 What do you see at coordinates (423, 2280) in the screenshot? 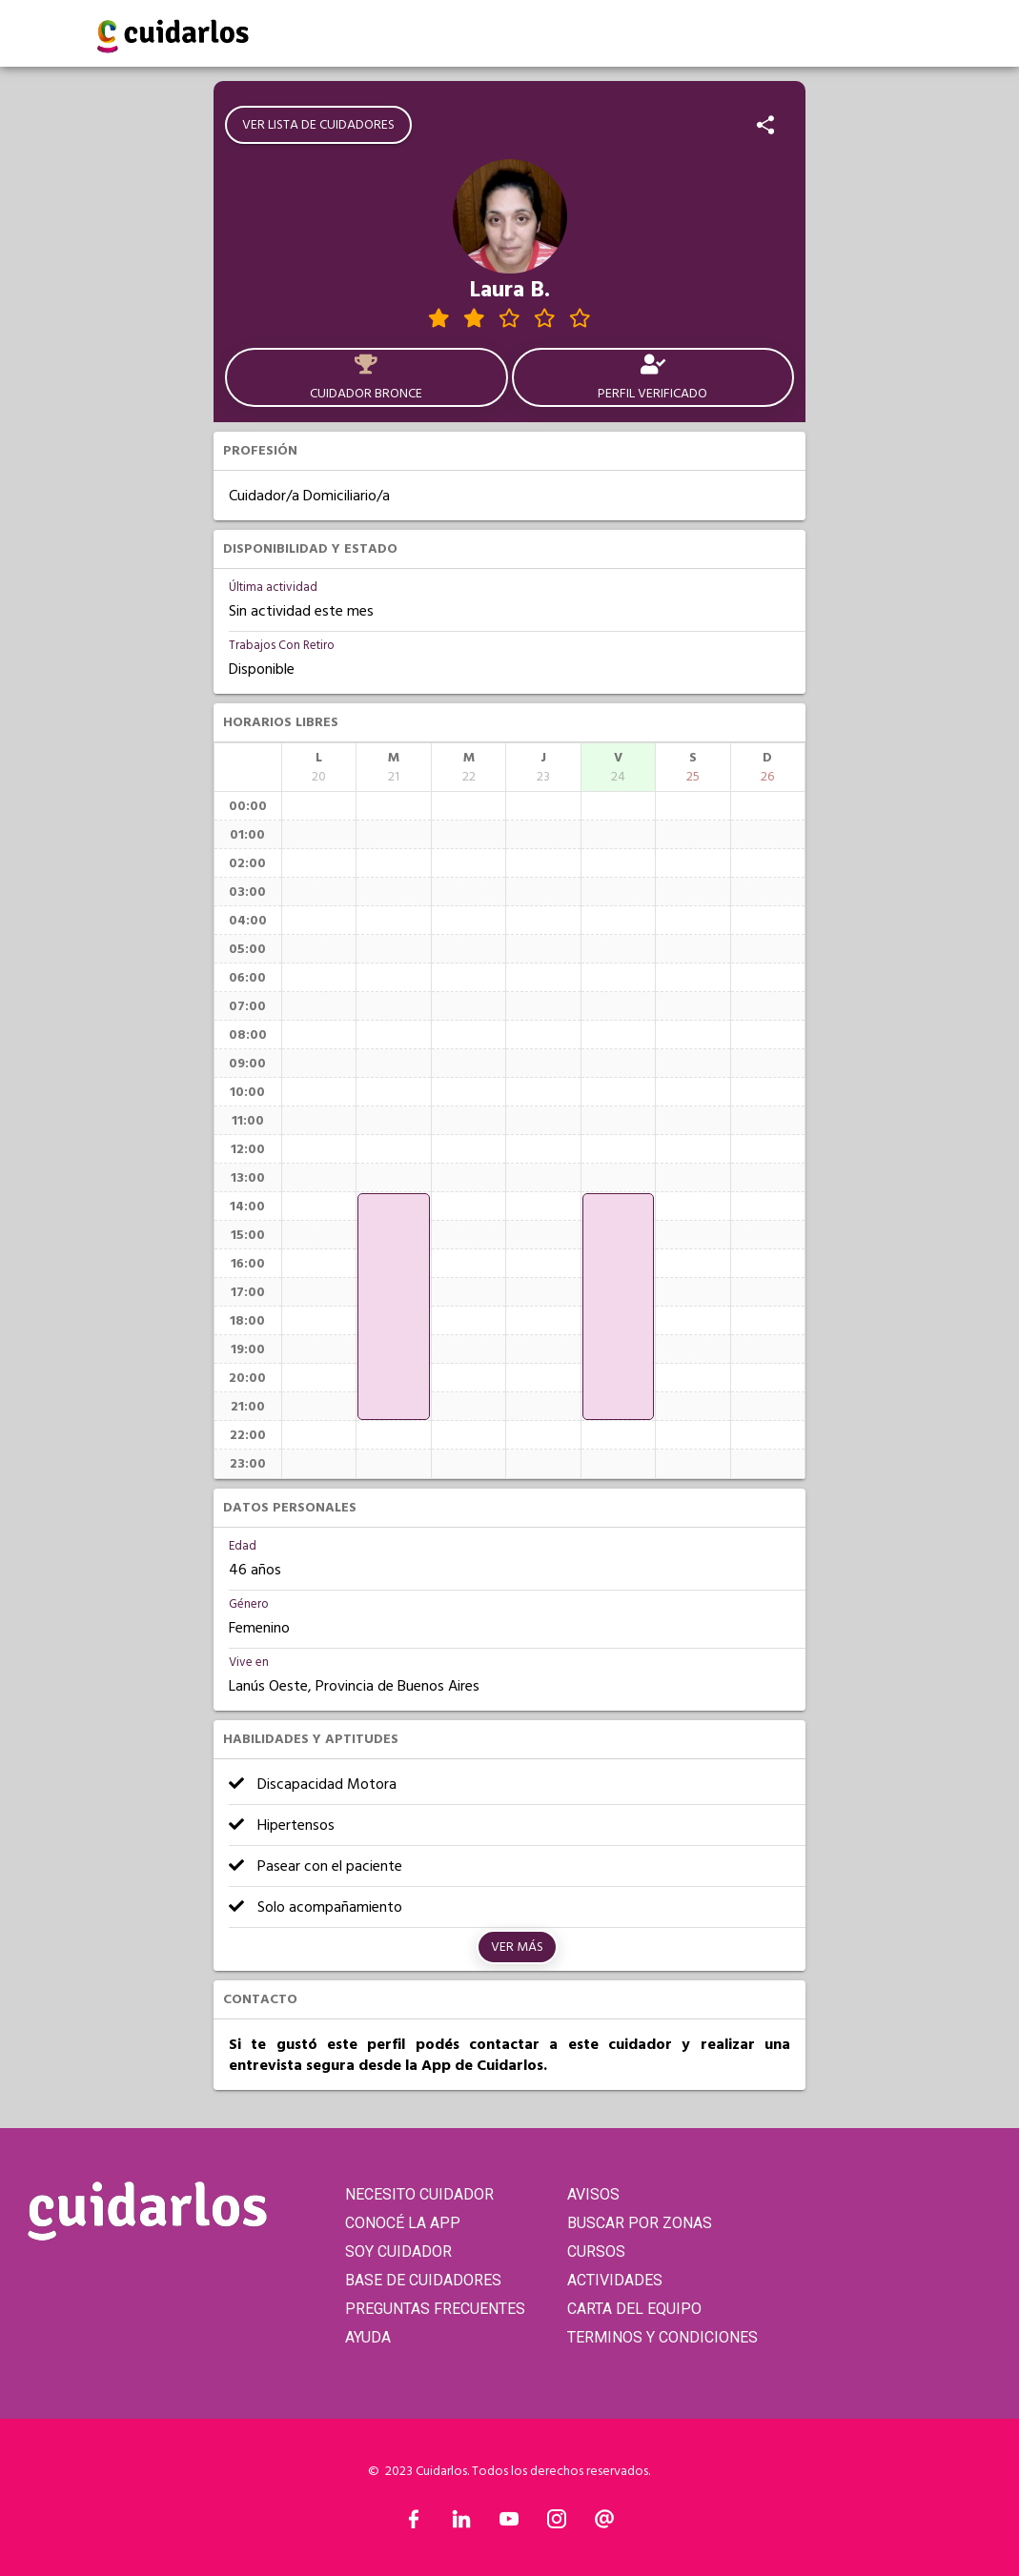
I see `BASE DE CUIDADORES` at bounding box center [423, 2280].